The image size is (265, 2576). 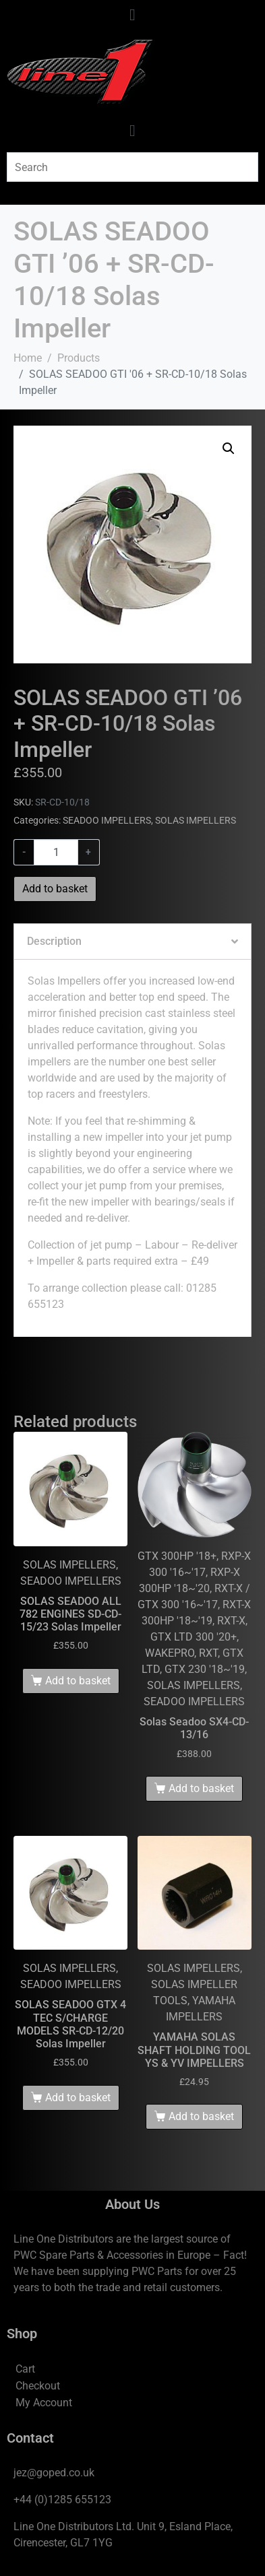 What do you see at coordinates (44, 2402) in the screenshot?
I see `My Account` at bounding box center [44, 2402].